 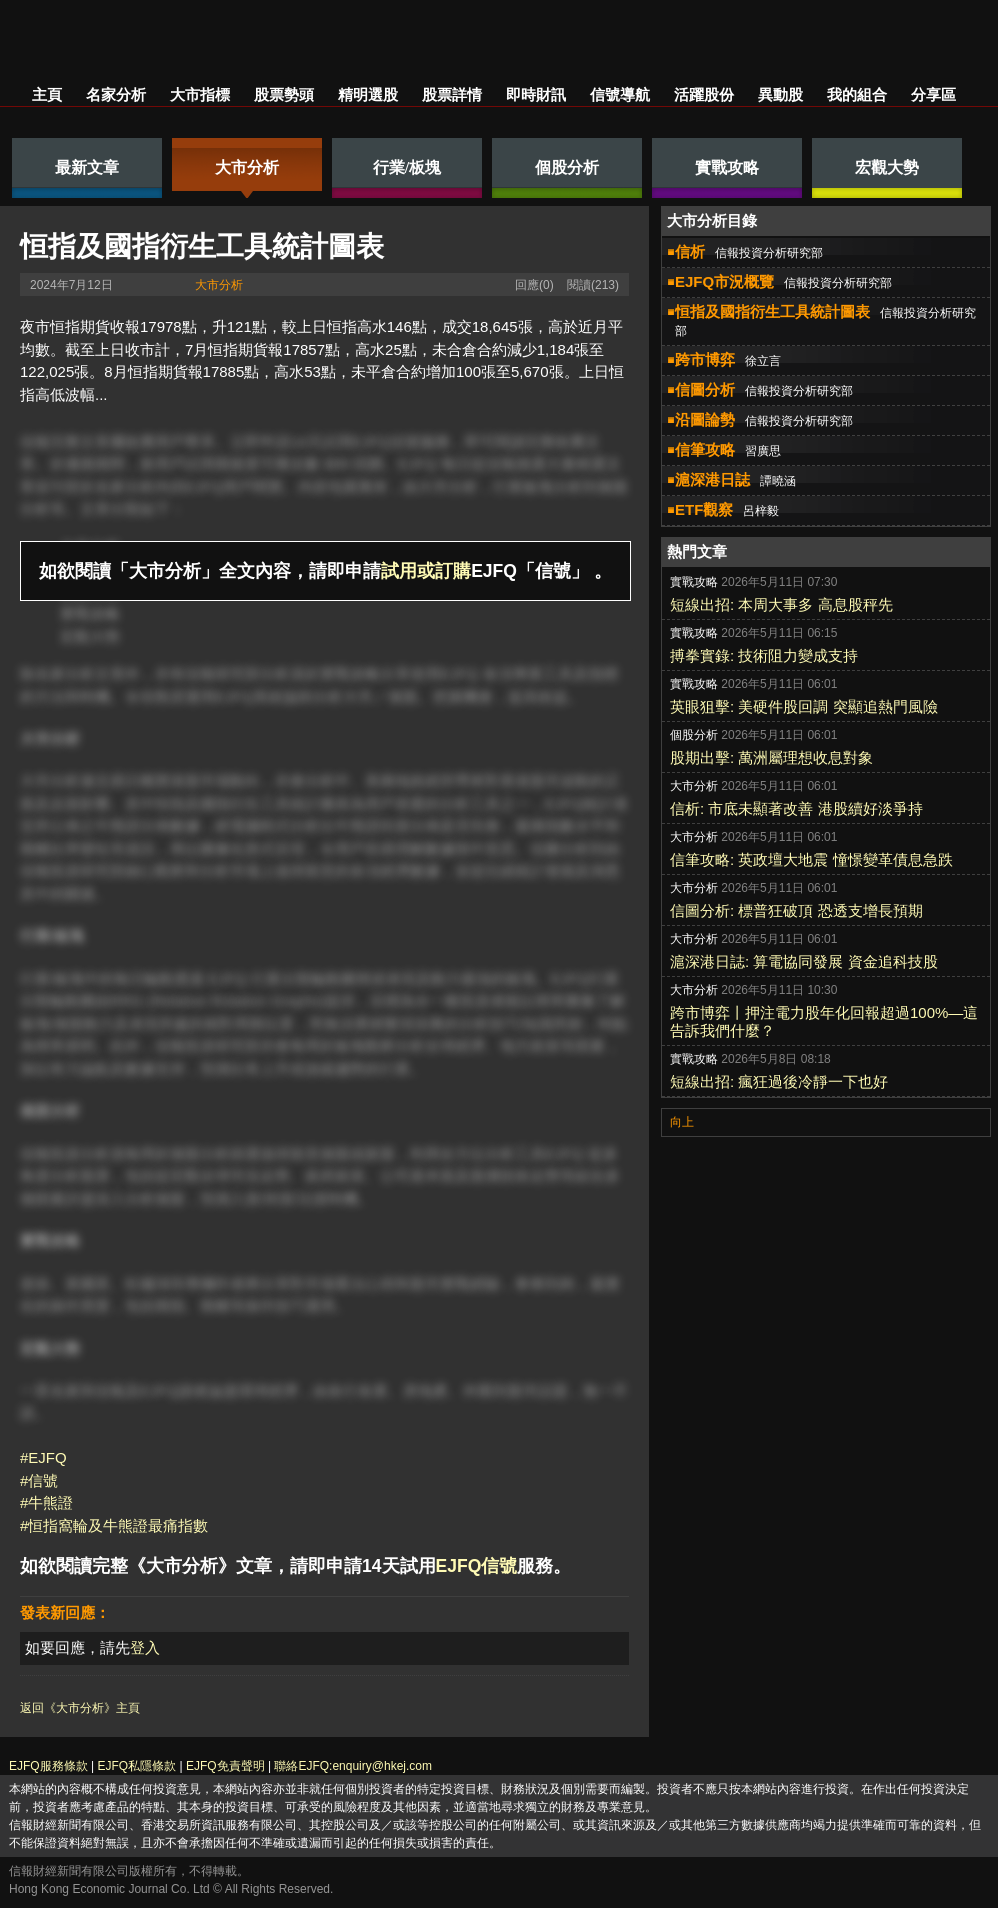 I want to click on 實戰攻略, so click(x=90, y=613).